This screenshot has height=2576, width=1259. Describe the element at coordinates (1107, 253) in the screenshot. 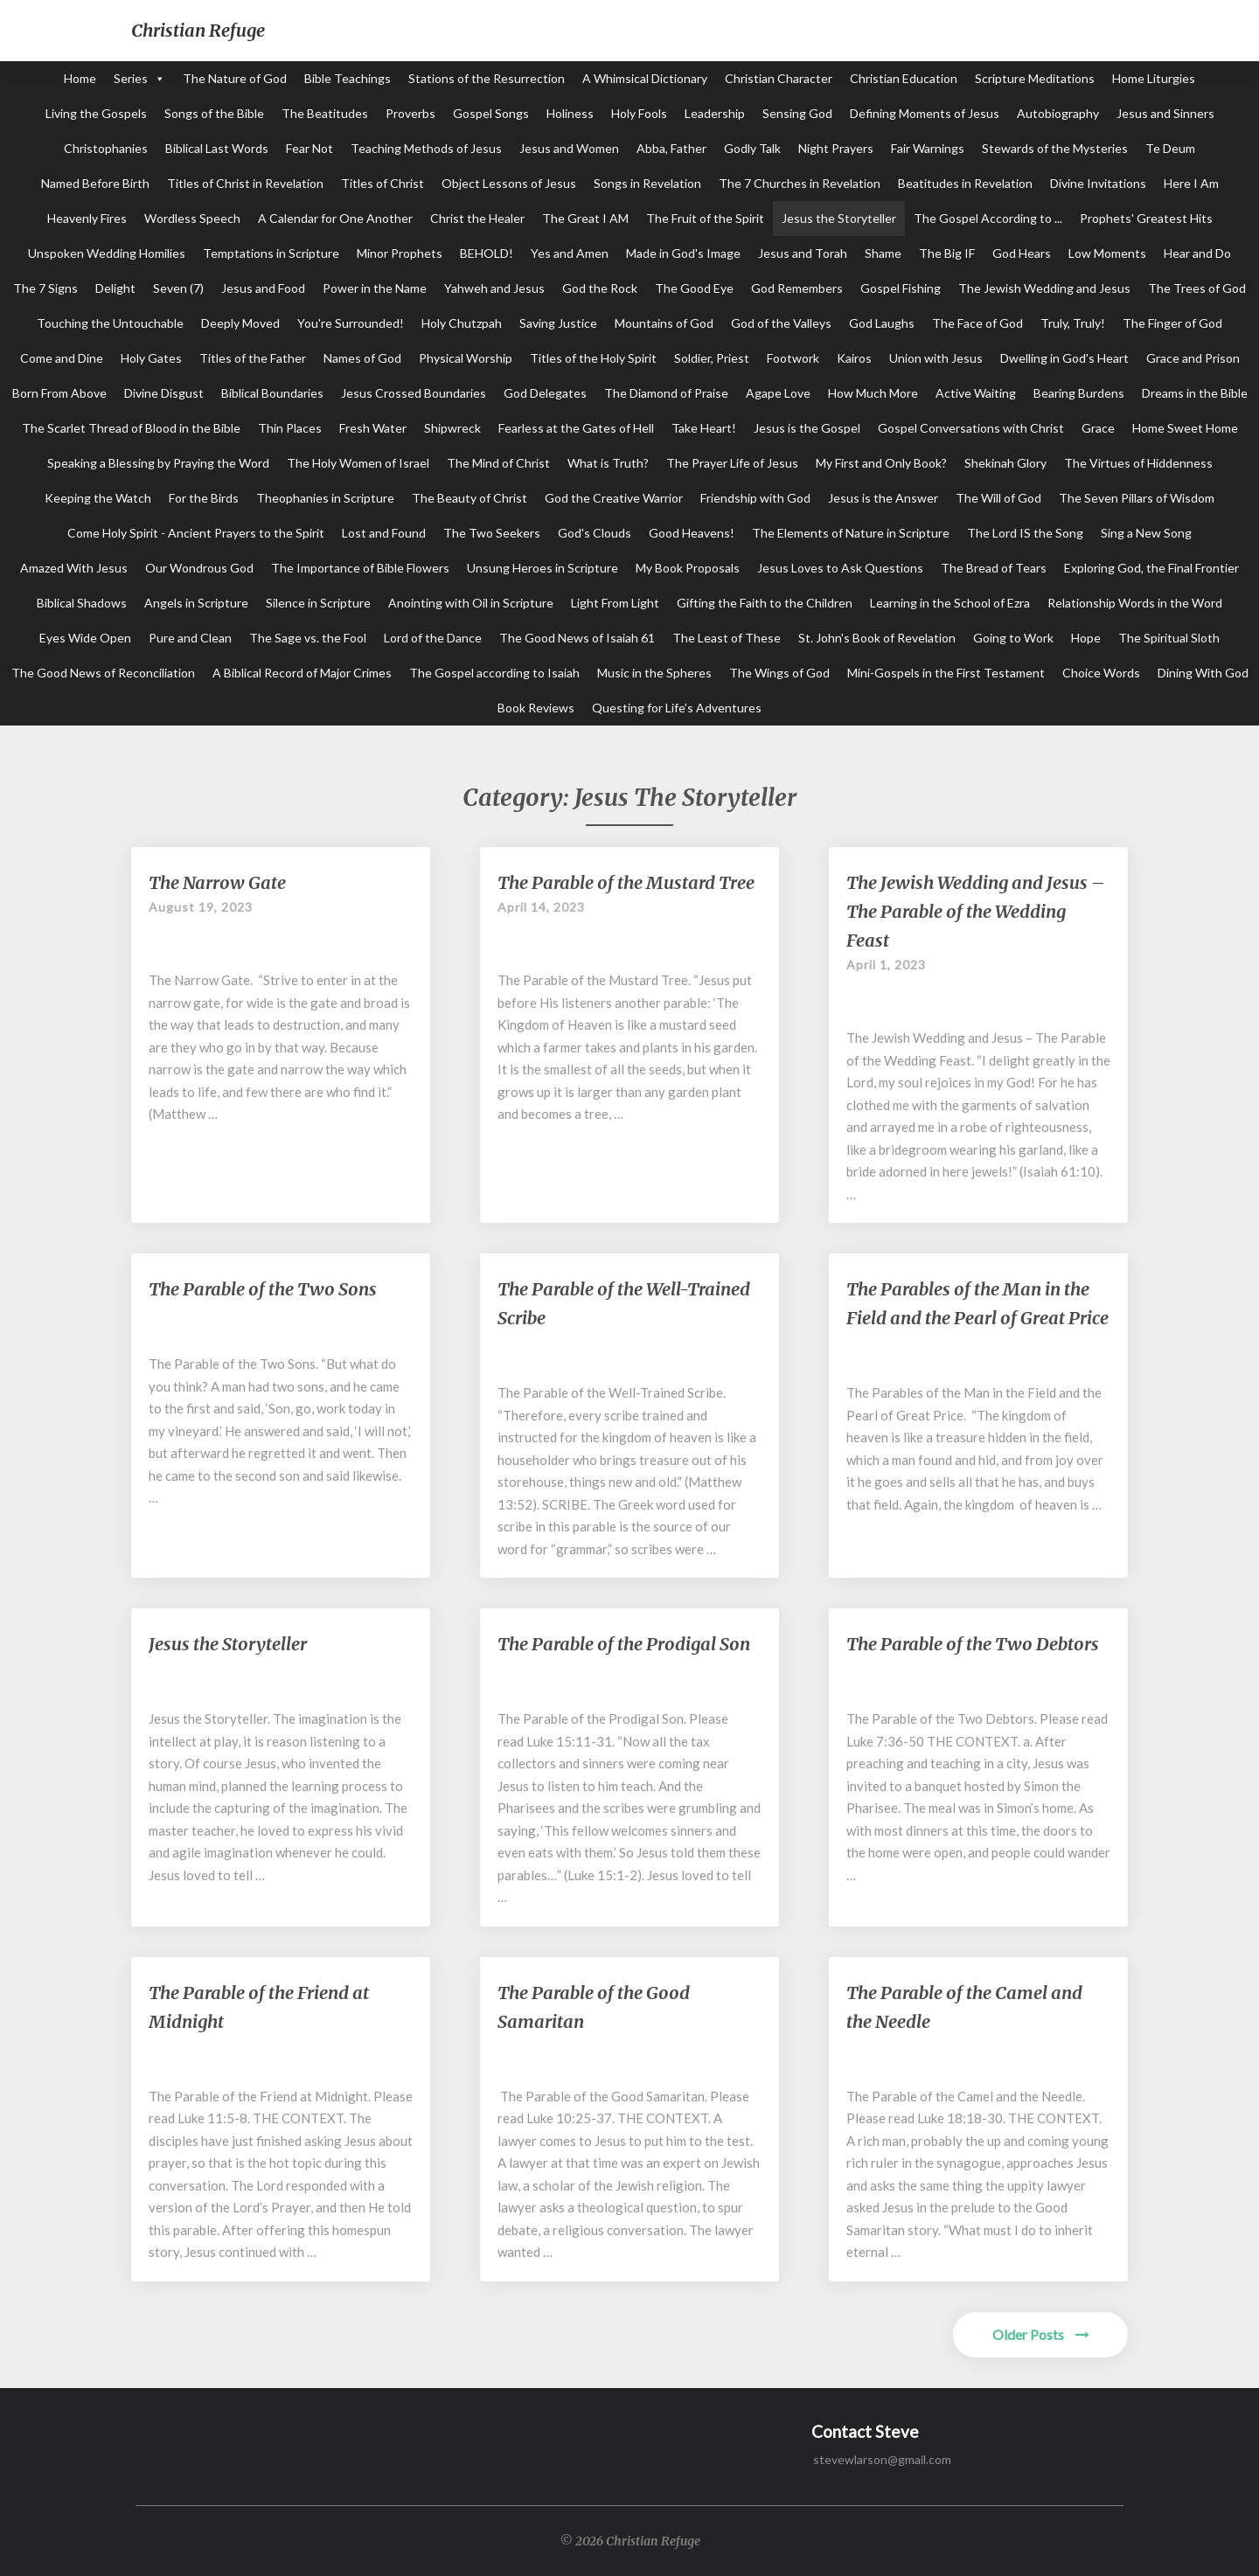

I see `Low Moments` at that location.